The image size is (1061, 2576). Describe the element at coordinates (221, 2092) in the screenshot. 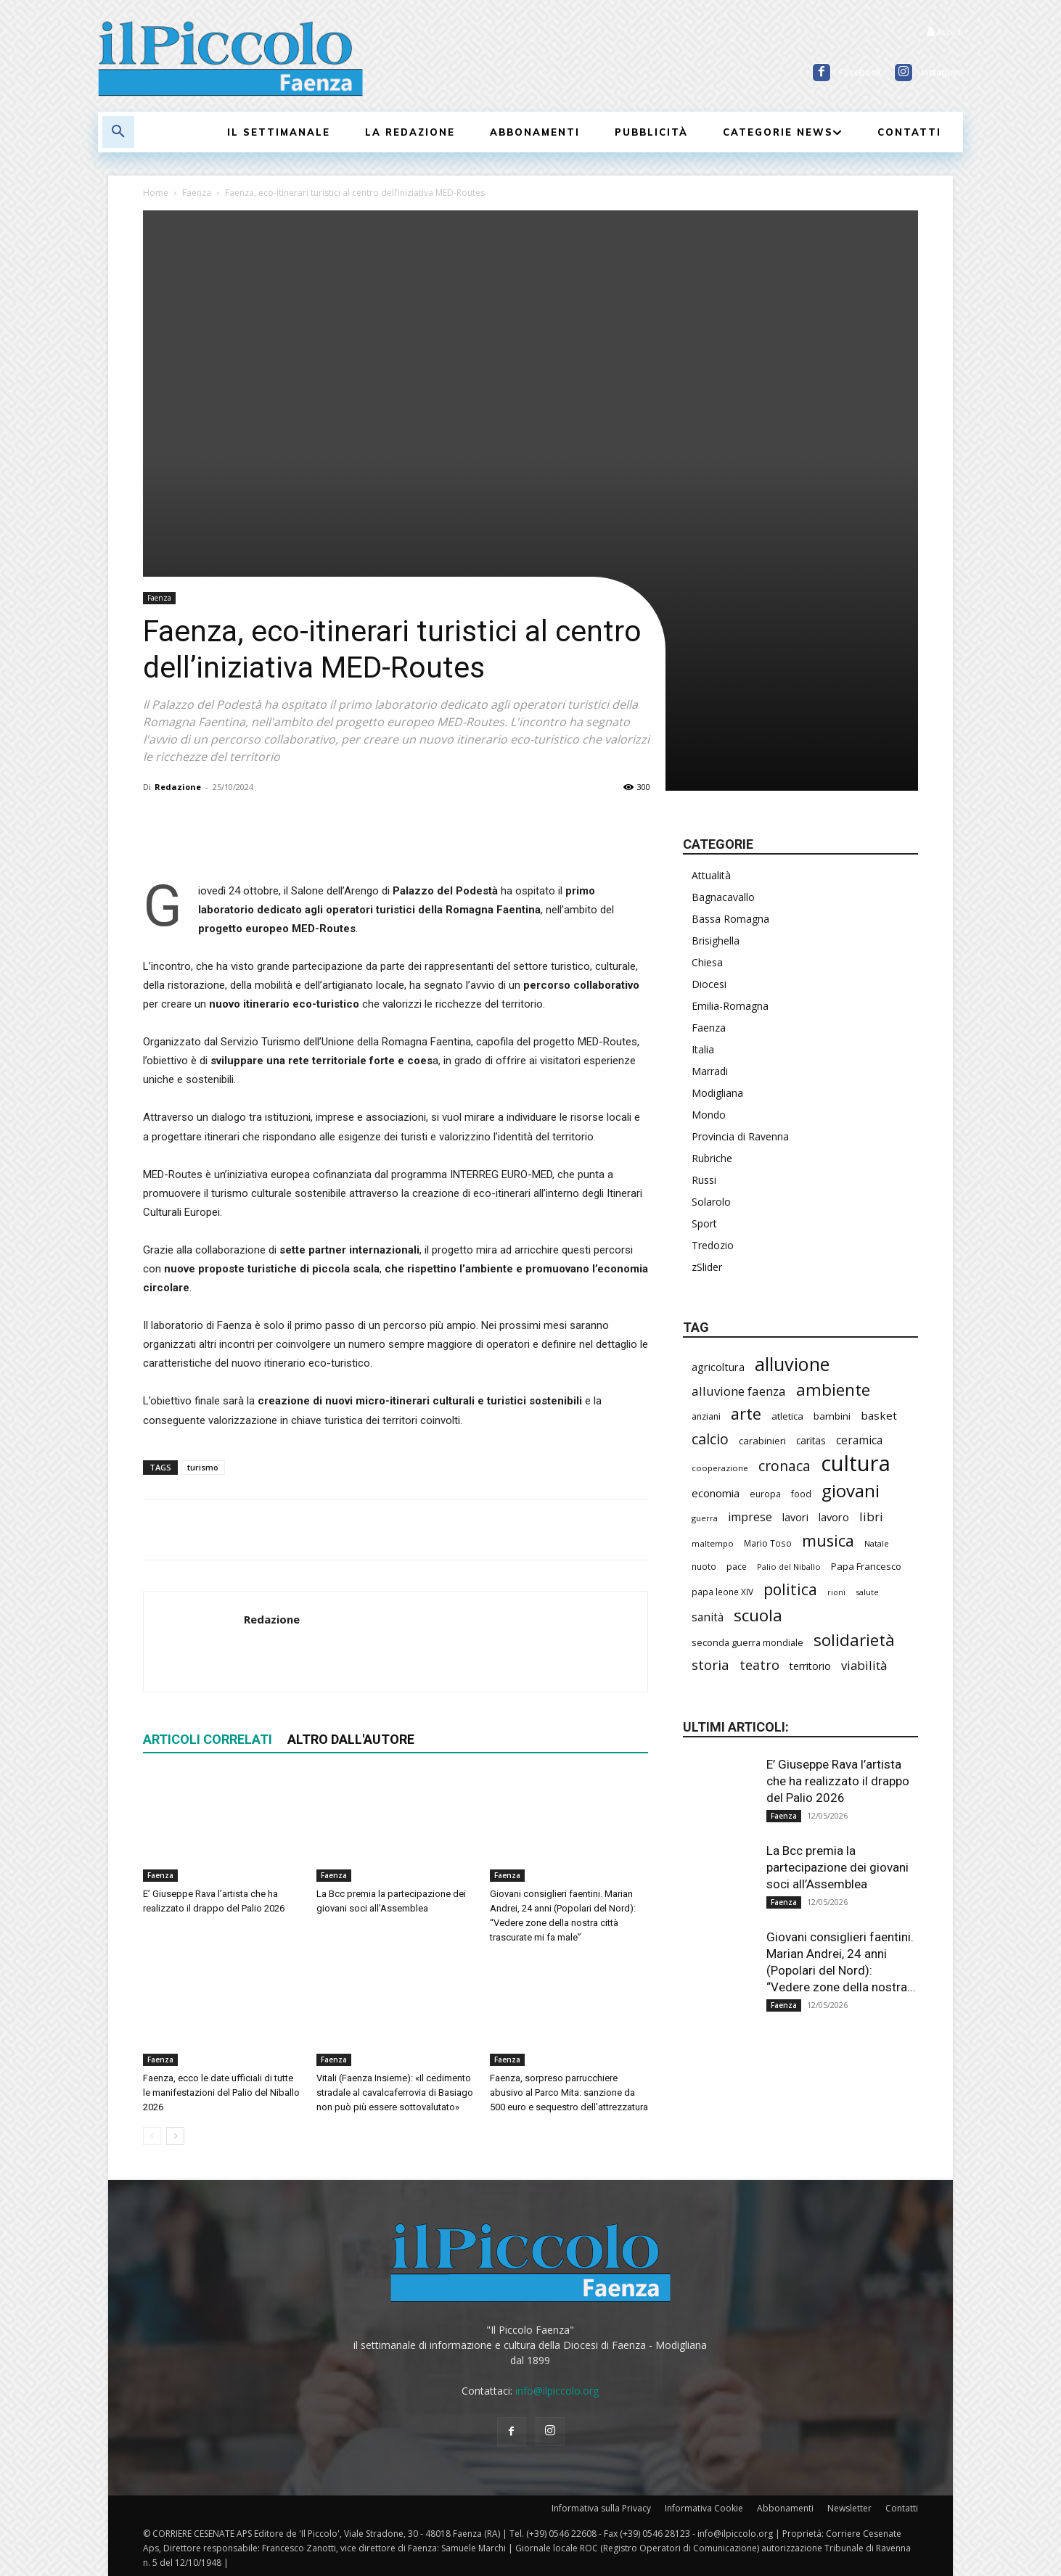

I see `Faenza, ecco le date ufficiali di tutte le manifestazioni del Palio del Niballo 2026` at that location.